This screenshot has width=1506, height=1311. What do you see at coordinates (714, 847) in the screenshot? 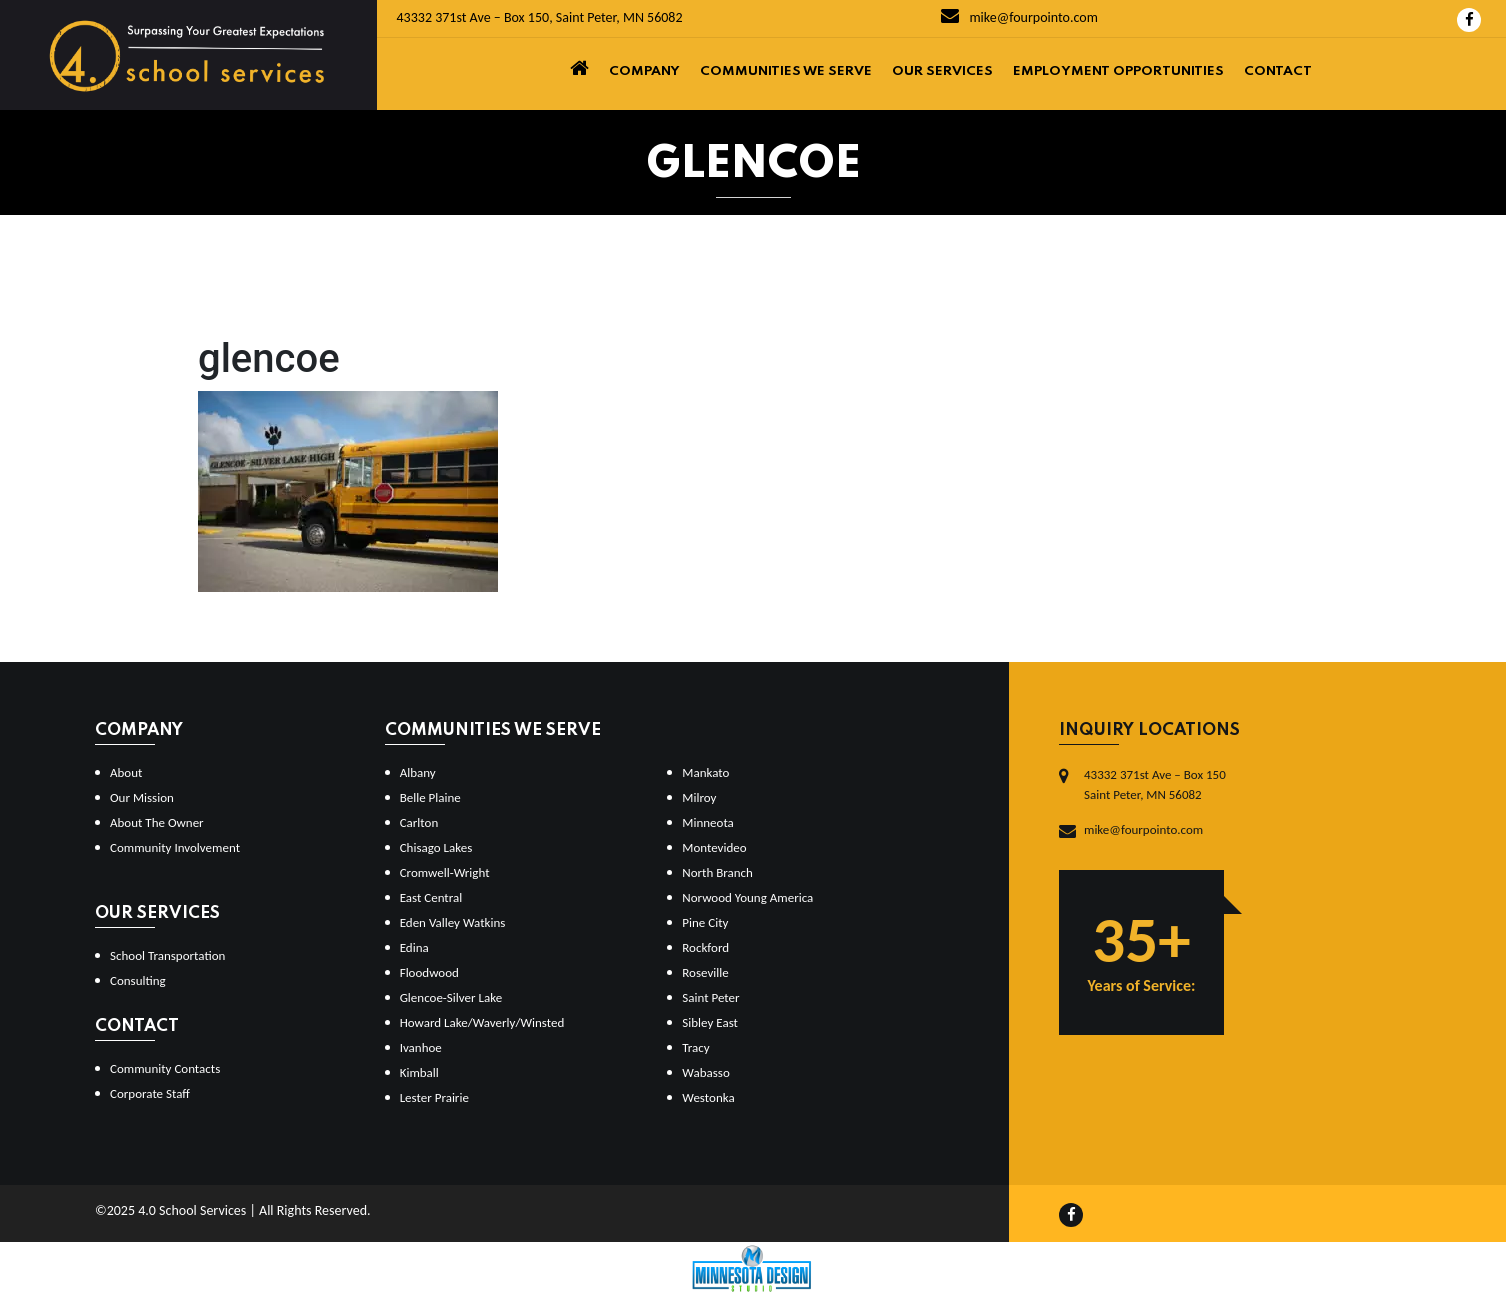
I see `Montevideo` at bounding box center [714, 847].